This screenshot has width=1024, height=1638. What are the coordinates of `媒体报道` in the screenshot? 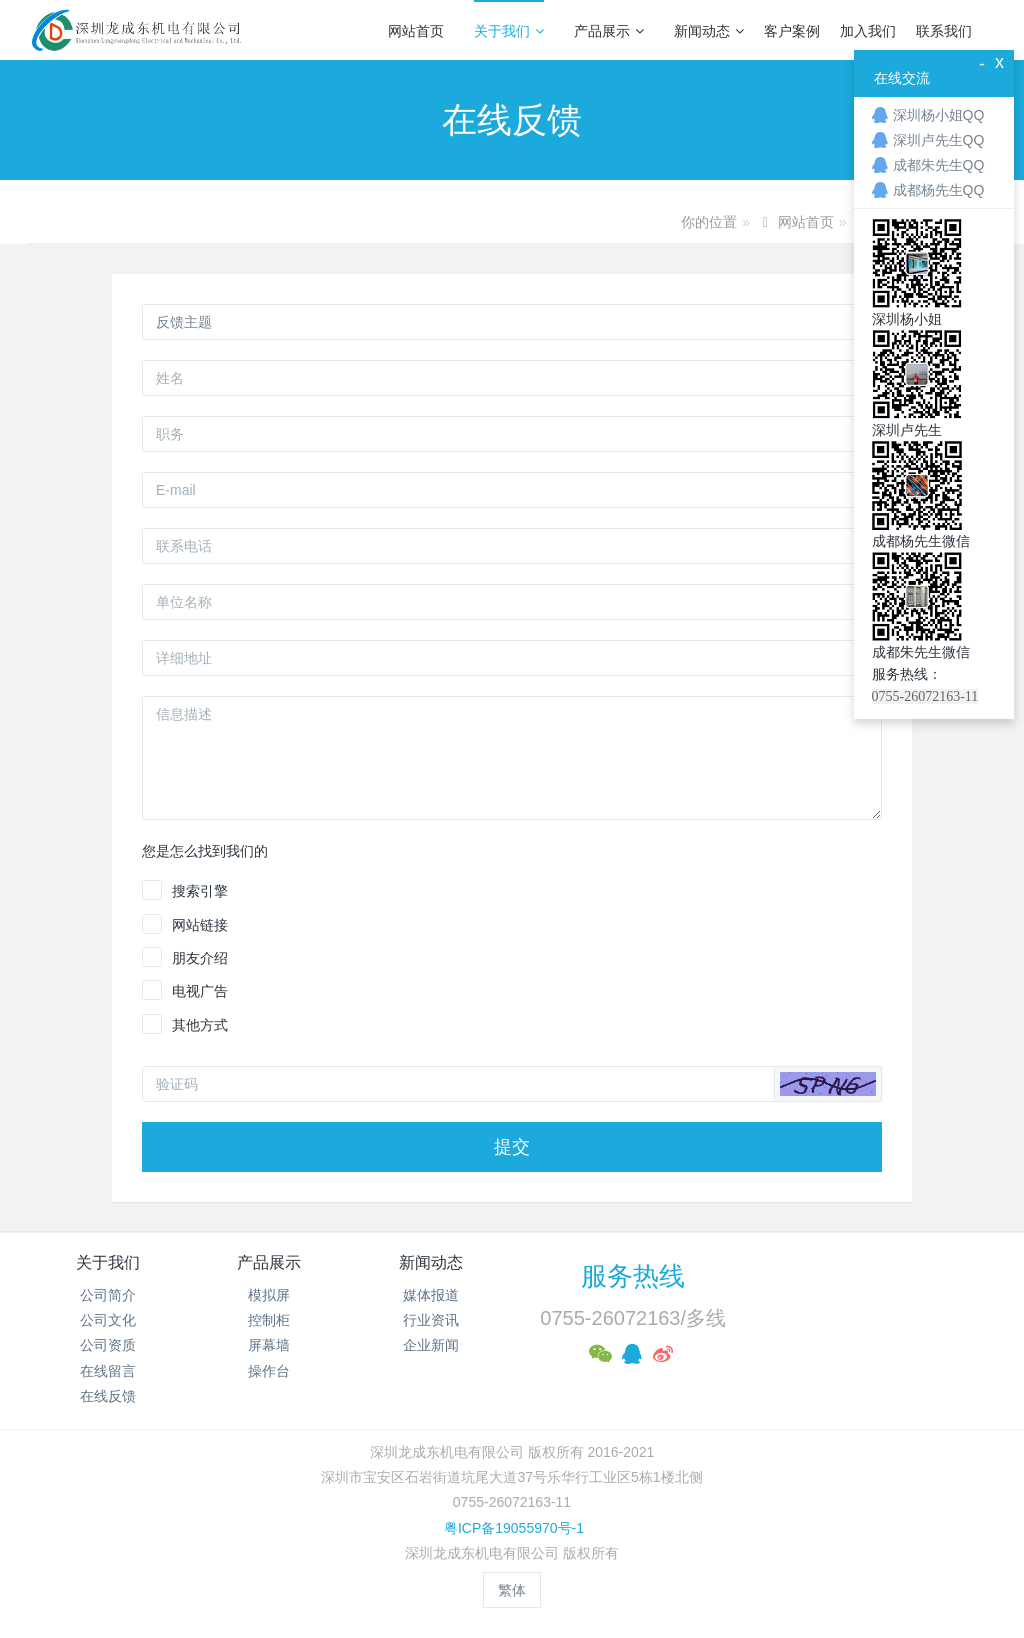 It's located at (431, 1295).